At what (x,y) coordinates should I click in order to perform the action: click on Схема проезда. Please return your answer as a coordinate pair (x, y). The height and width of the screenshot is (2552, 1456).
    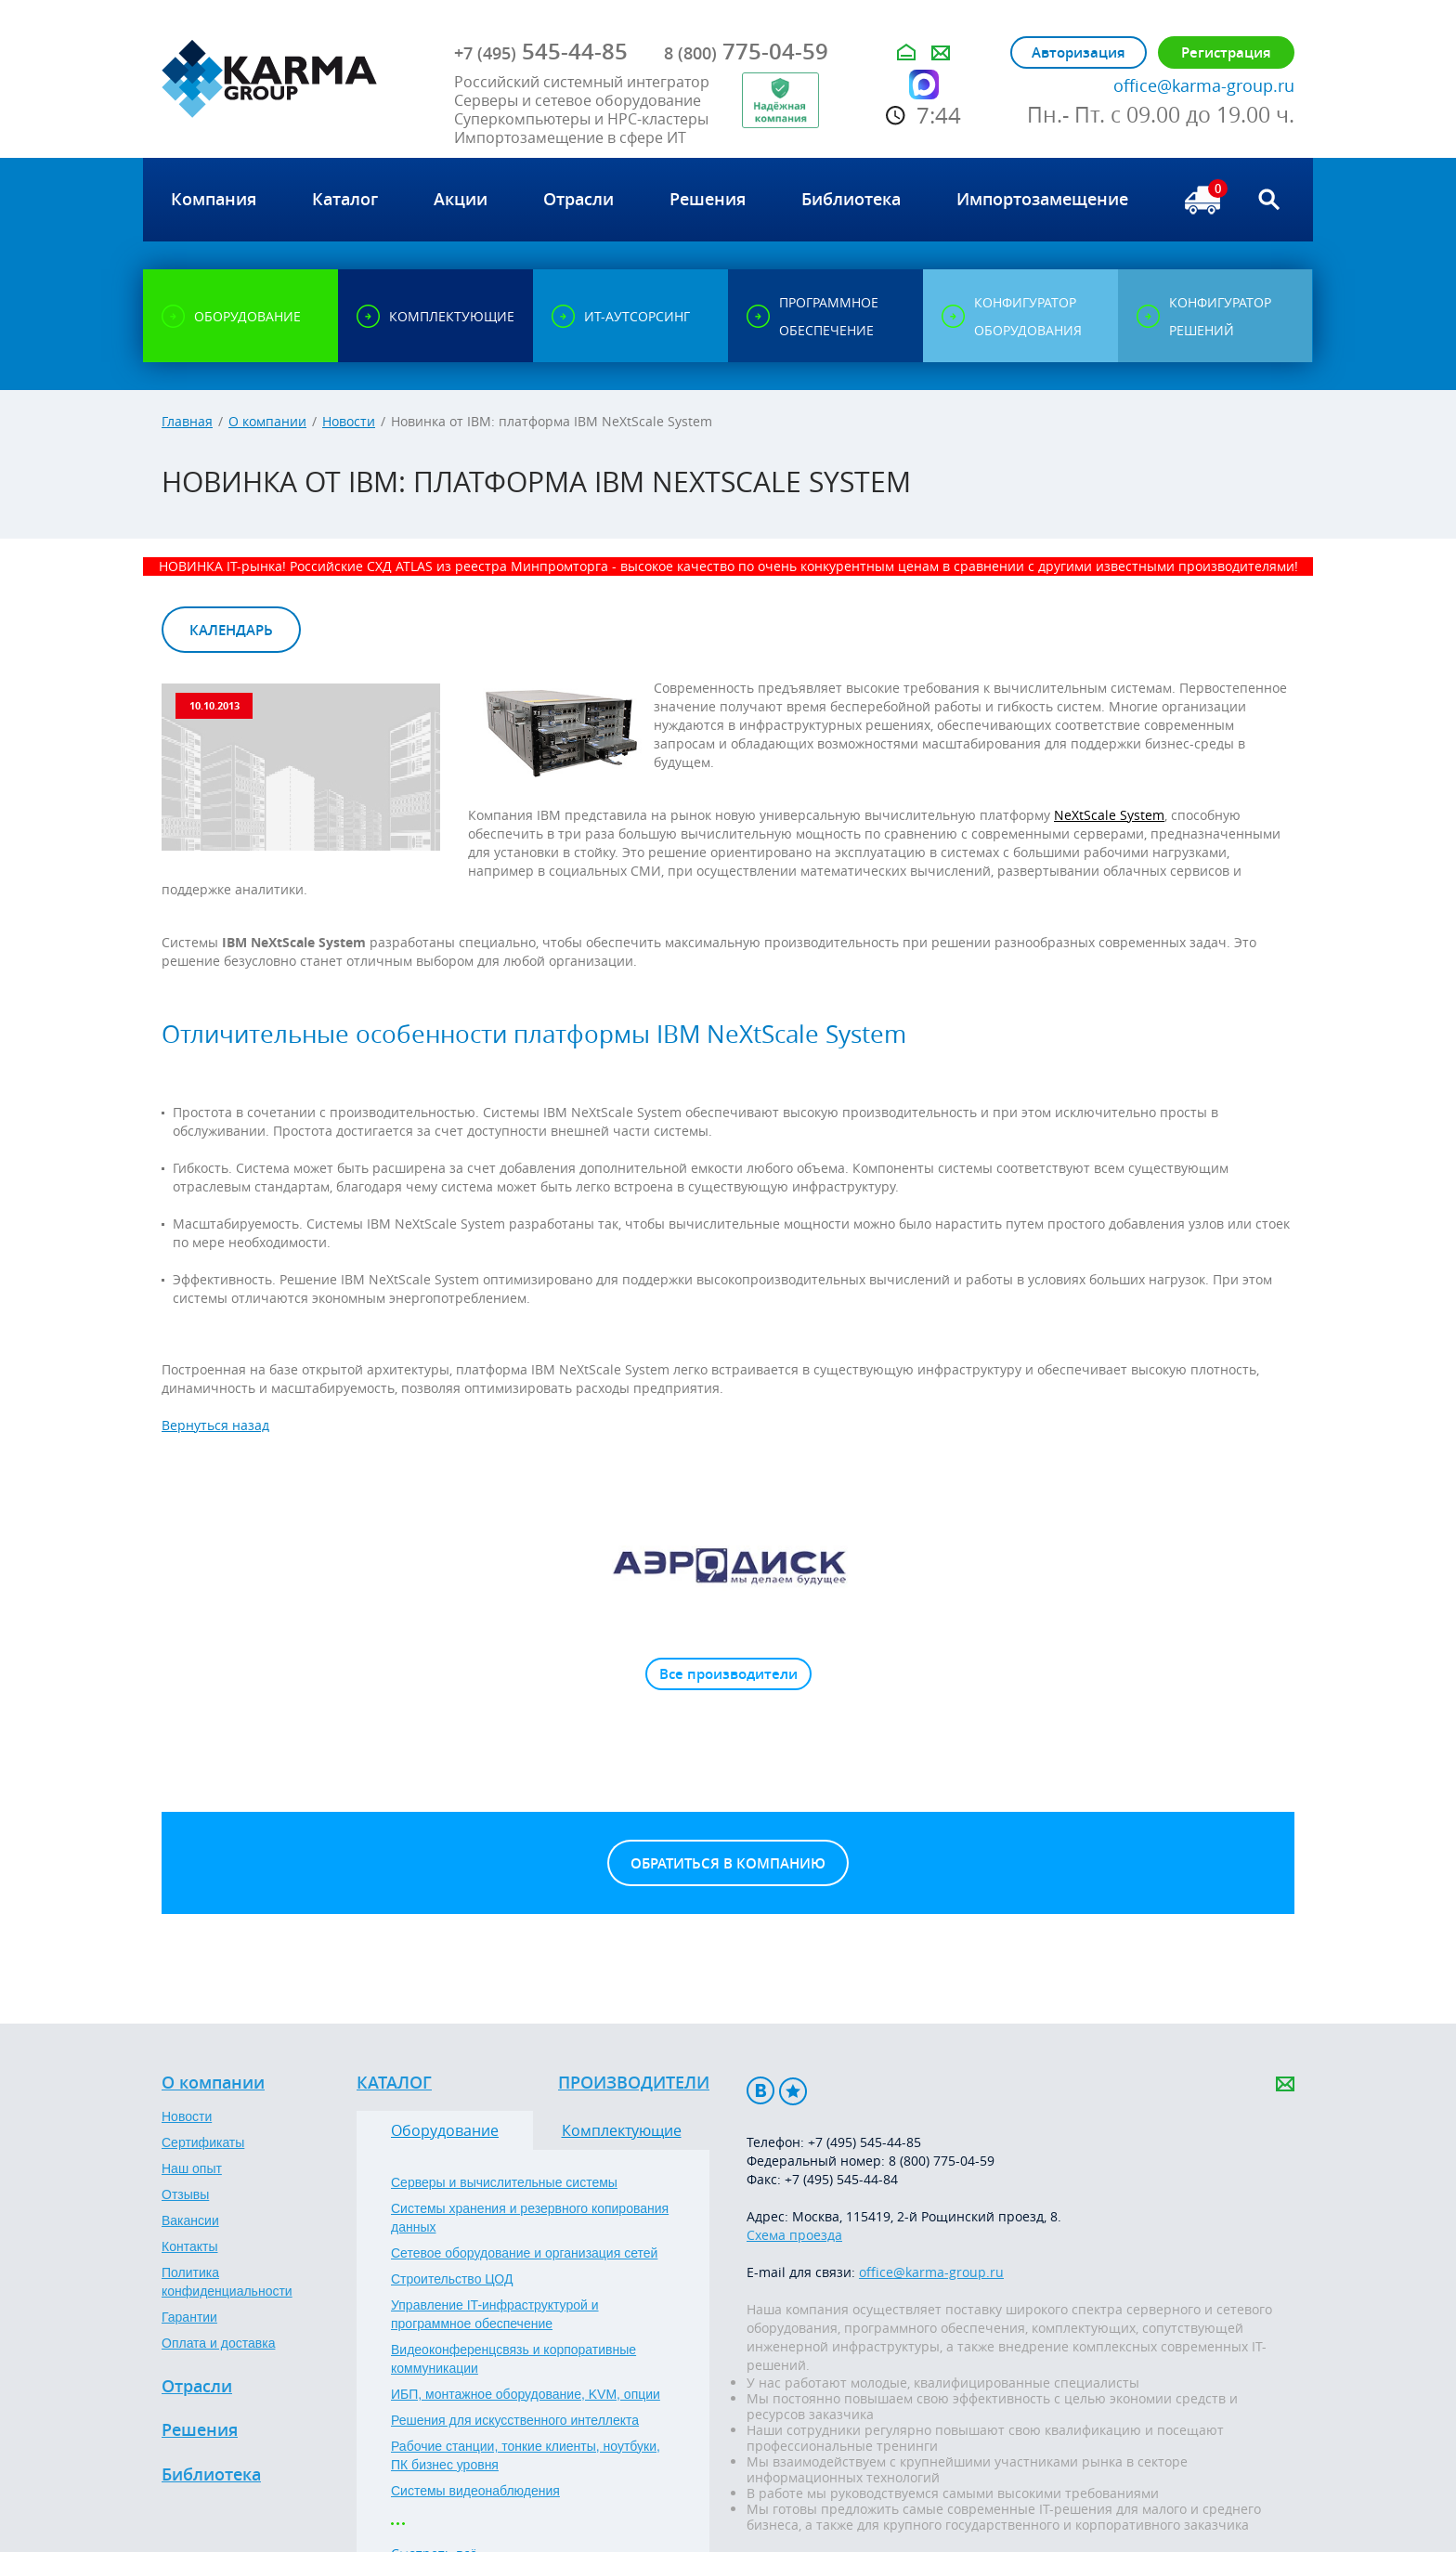
    Looking at the image, I should click on (794, 2235).